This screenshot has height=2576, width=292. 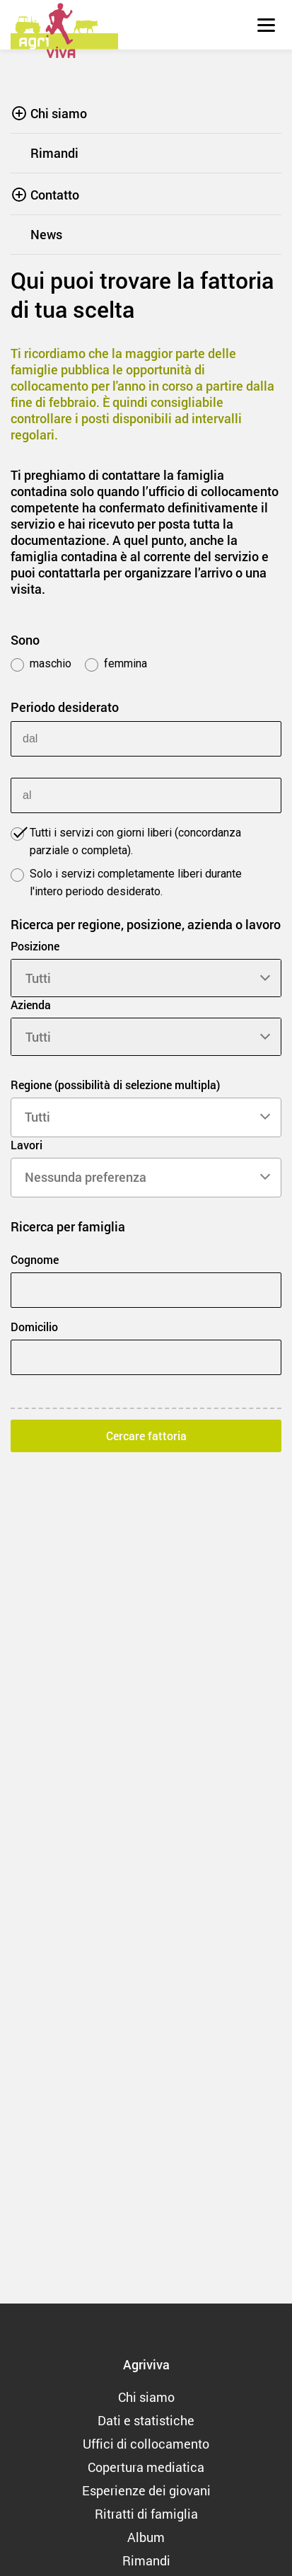 I want to click on Tutti i servizi con giorni liberi (concordanza parziale o completa)., so click(x=126, y=841).